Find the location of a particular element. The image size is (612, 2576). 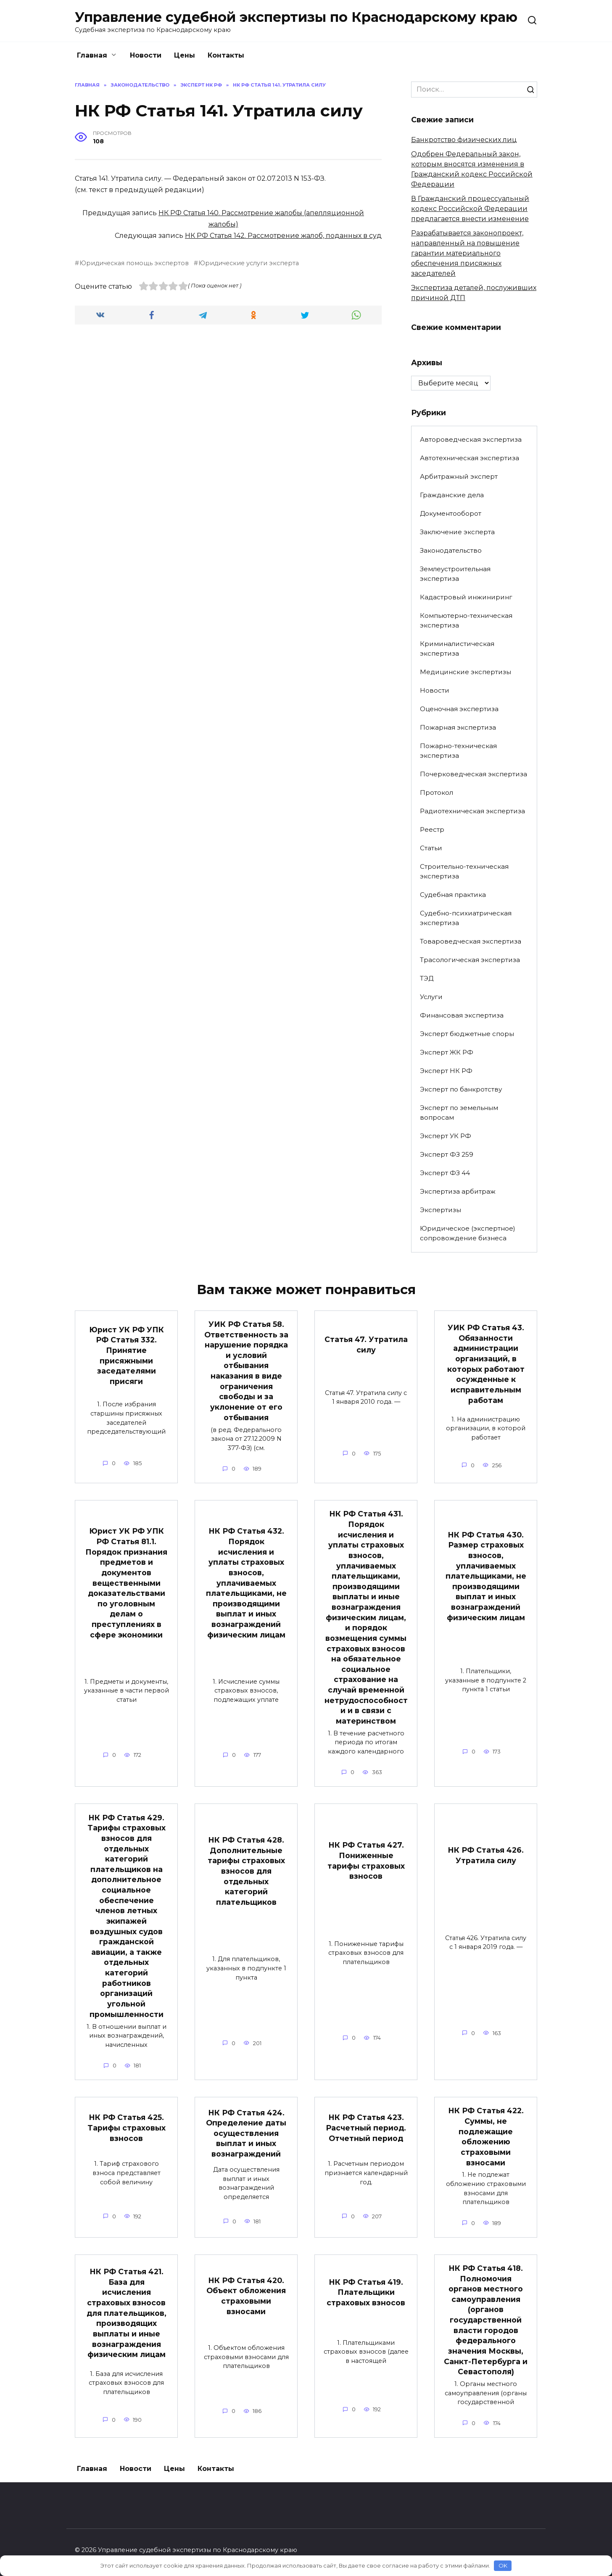

Радиотехническая экспертиза is located at coordinates (472, 811).